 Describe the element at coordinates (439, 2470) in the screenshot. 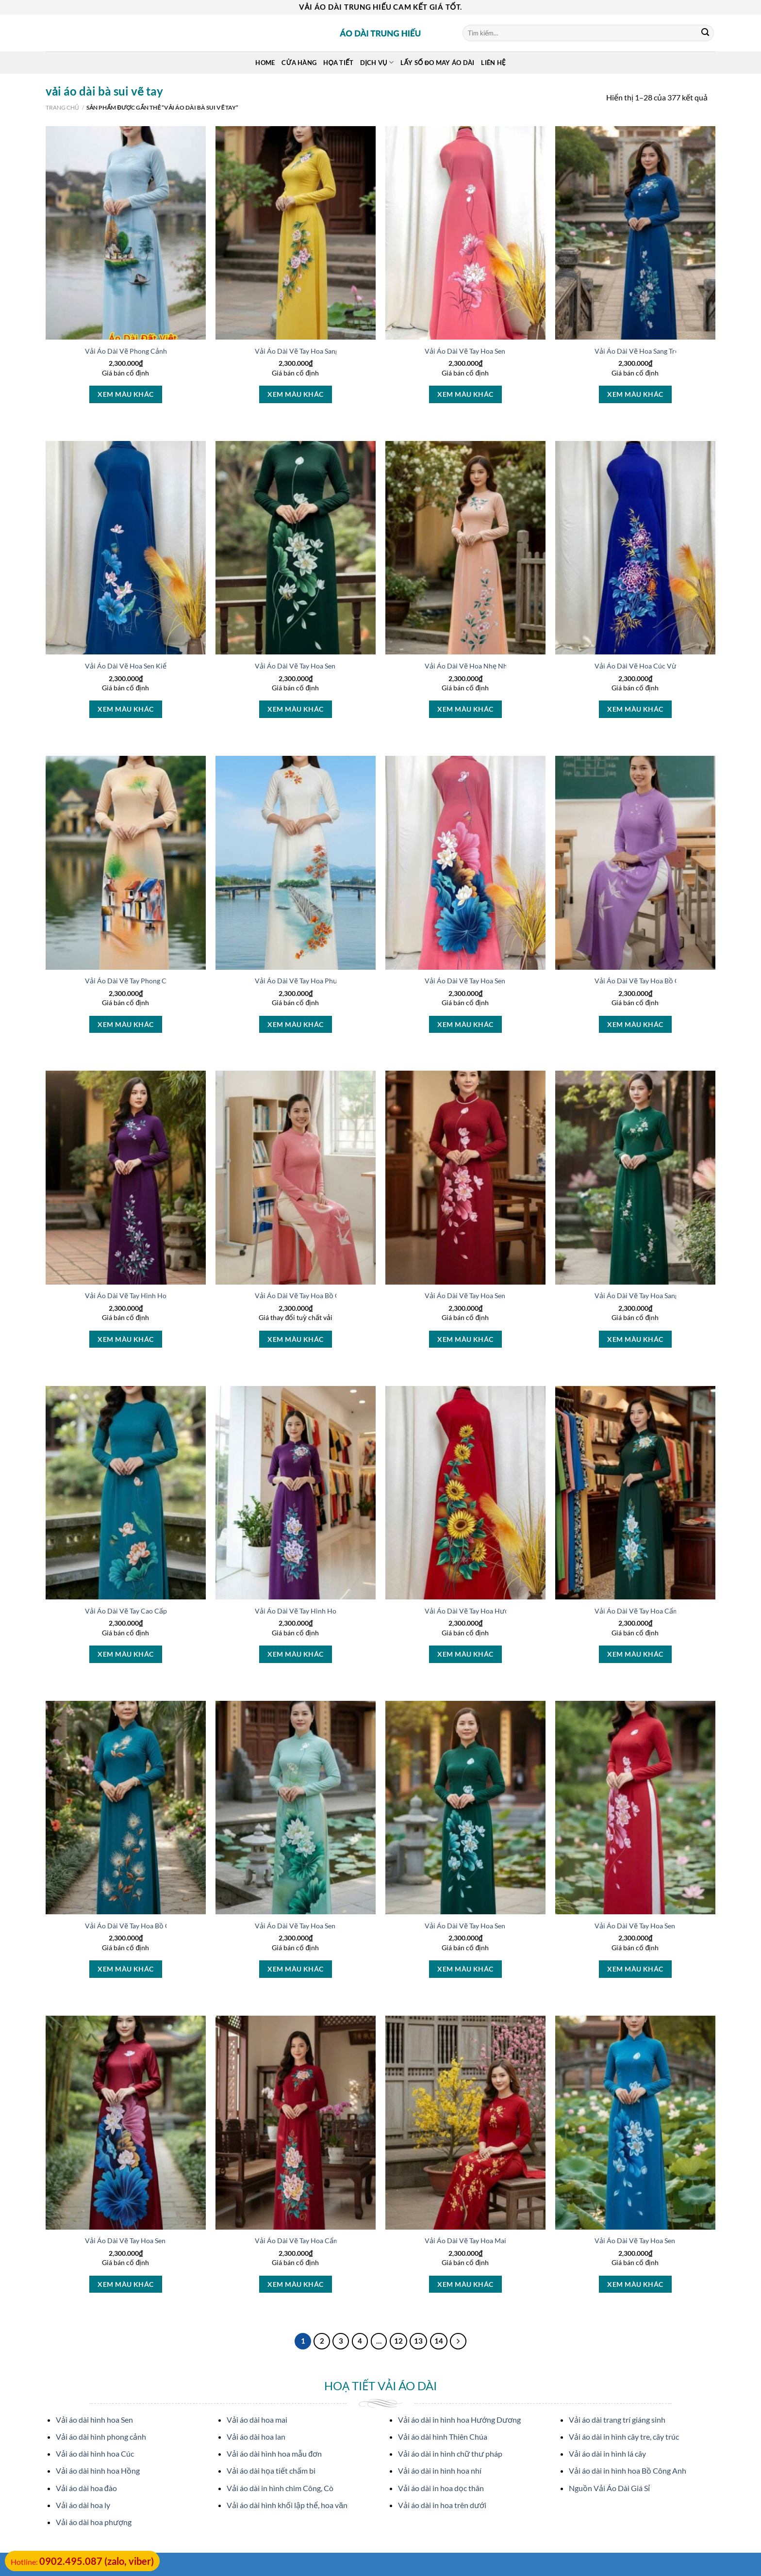

I see `Vải áo dài in hình hoa nhí` at that location.